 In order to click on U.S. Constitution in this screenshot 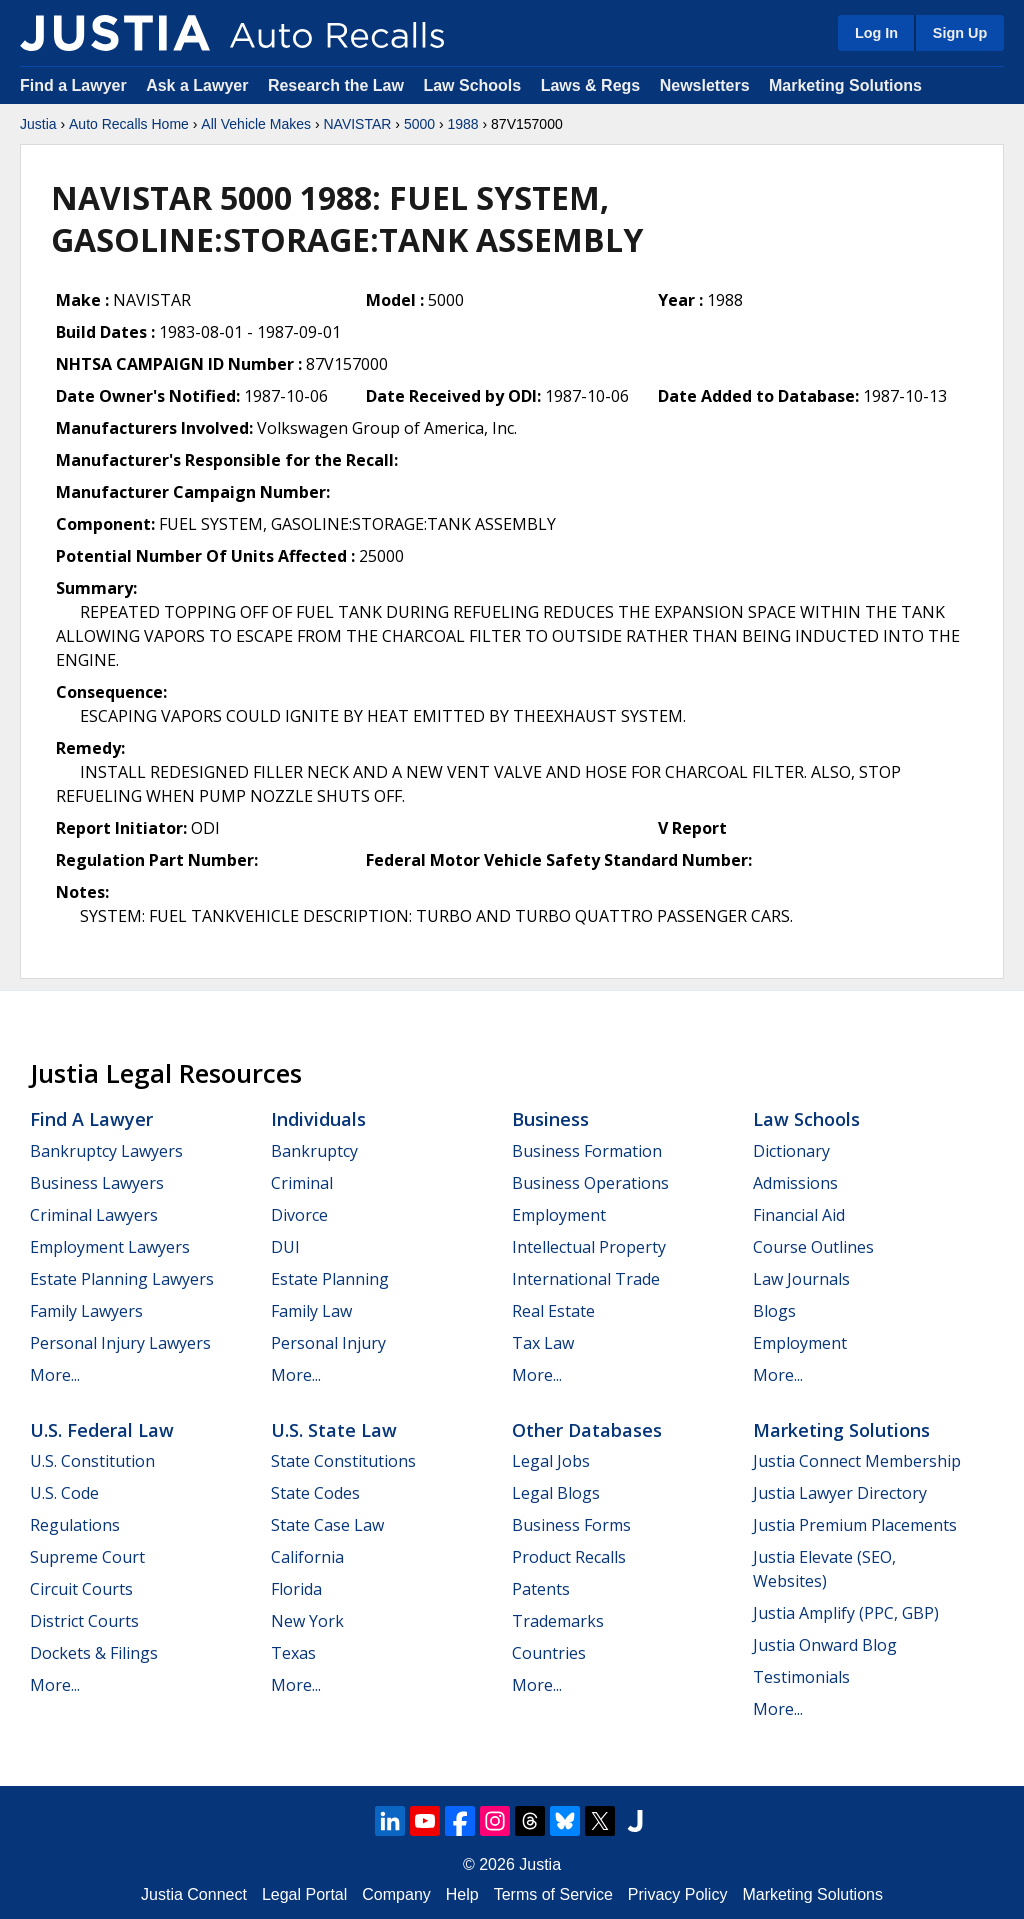, I will do `click(92, 1461)`.